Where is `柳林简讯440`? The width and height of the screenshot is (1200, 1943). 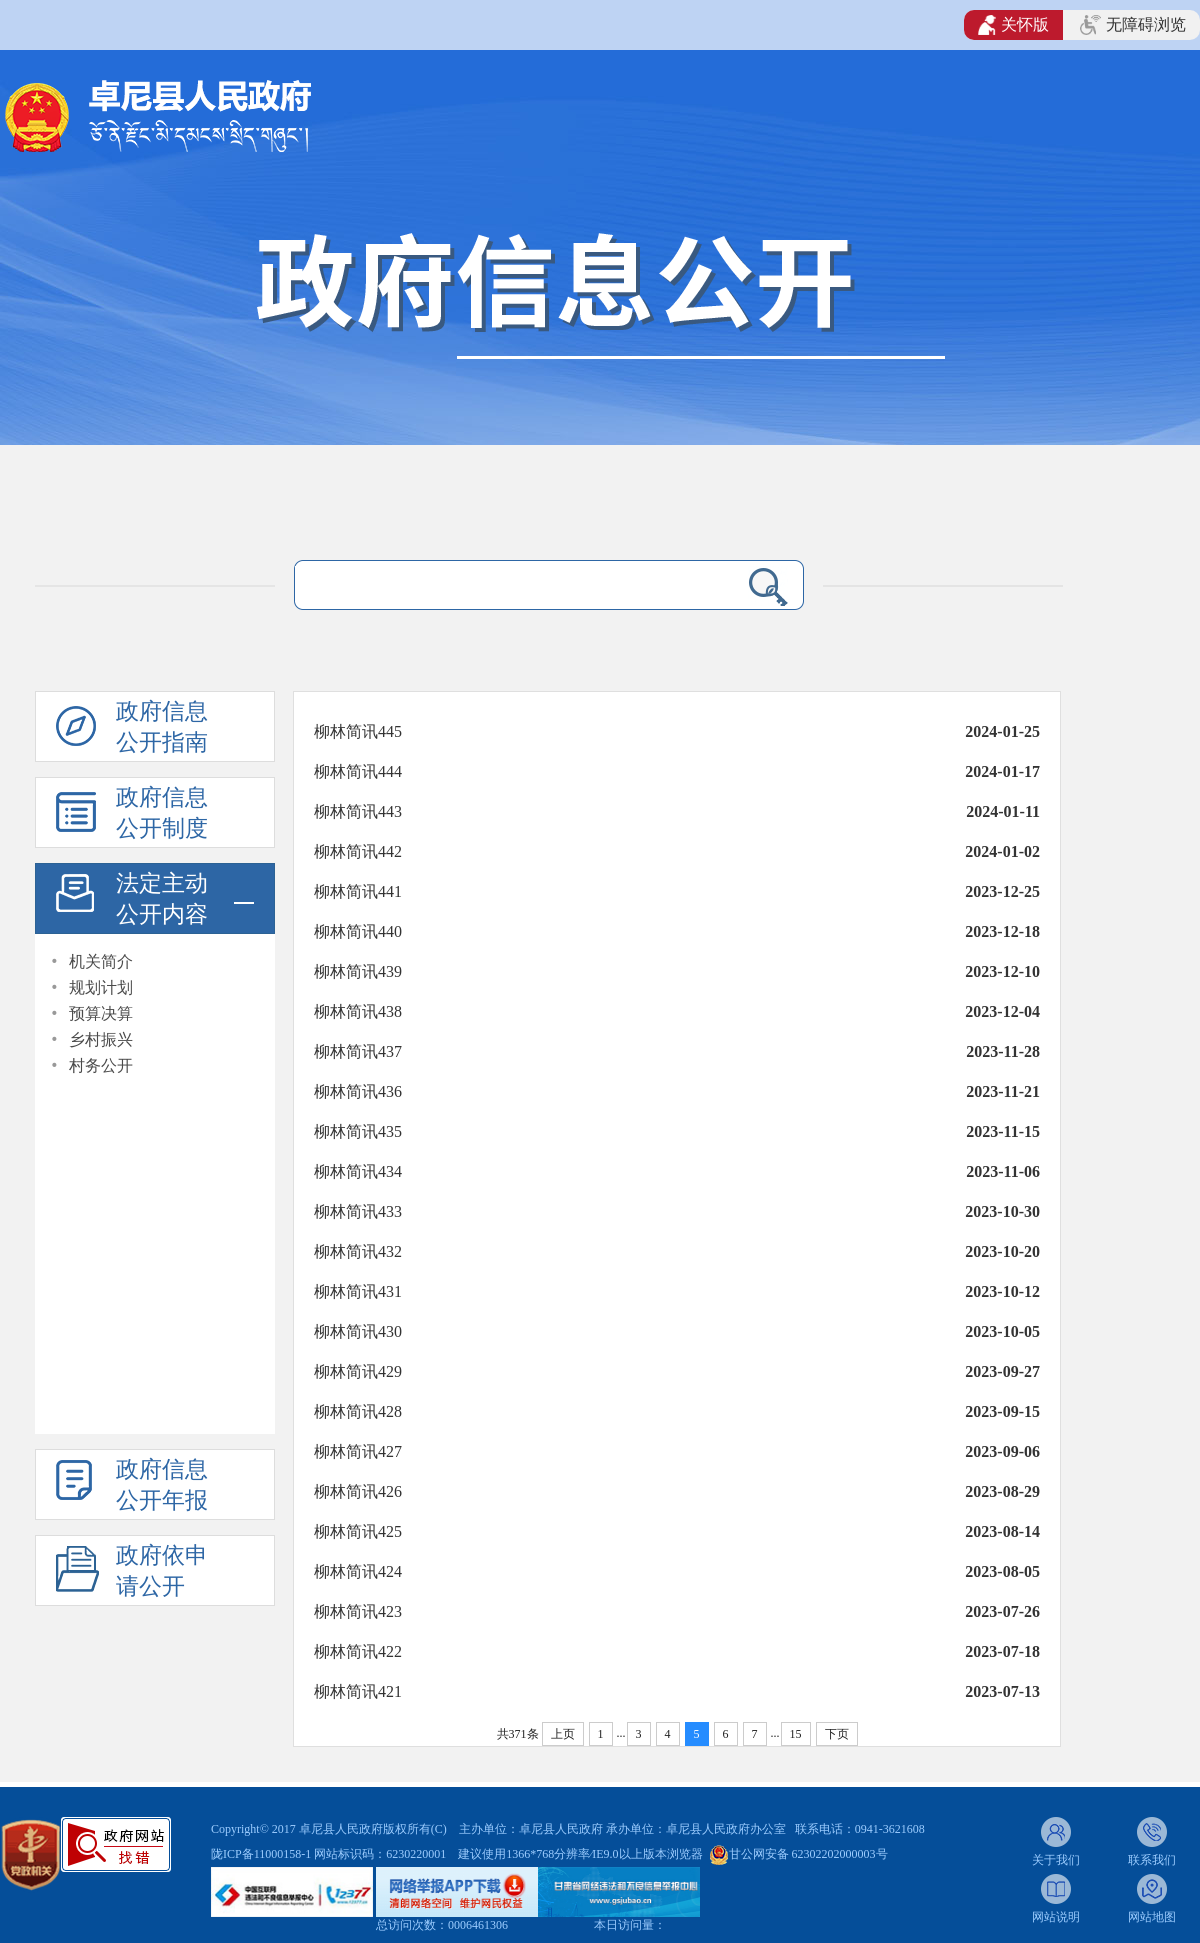 柳林简讯440 is located at coordinates (358, 931).